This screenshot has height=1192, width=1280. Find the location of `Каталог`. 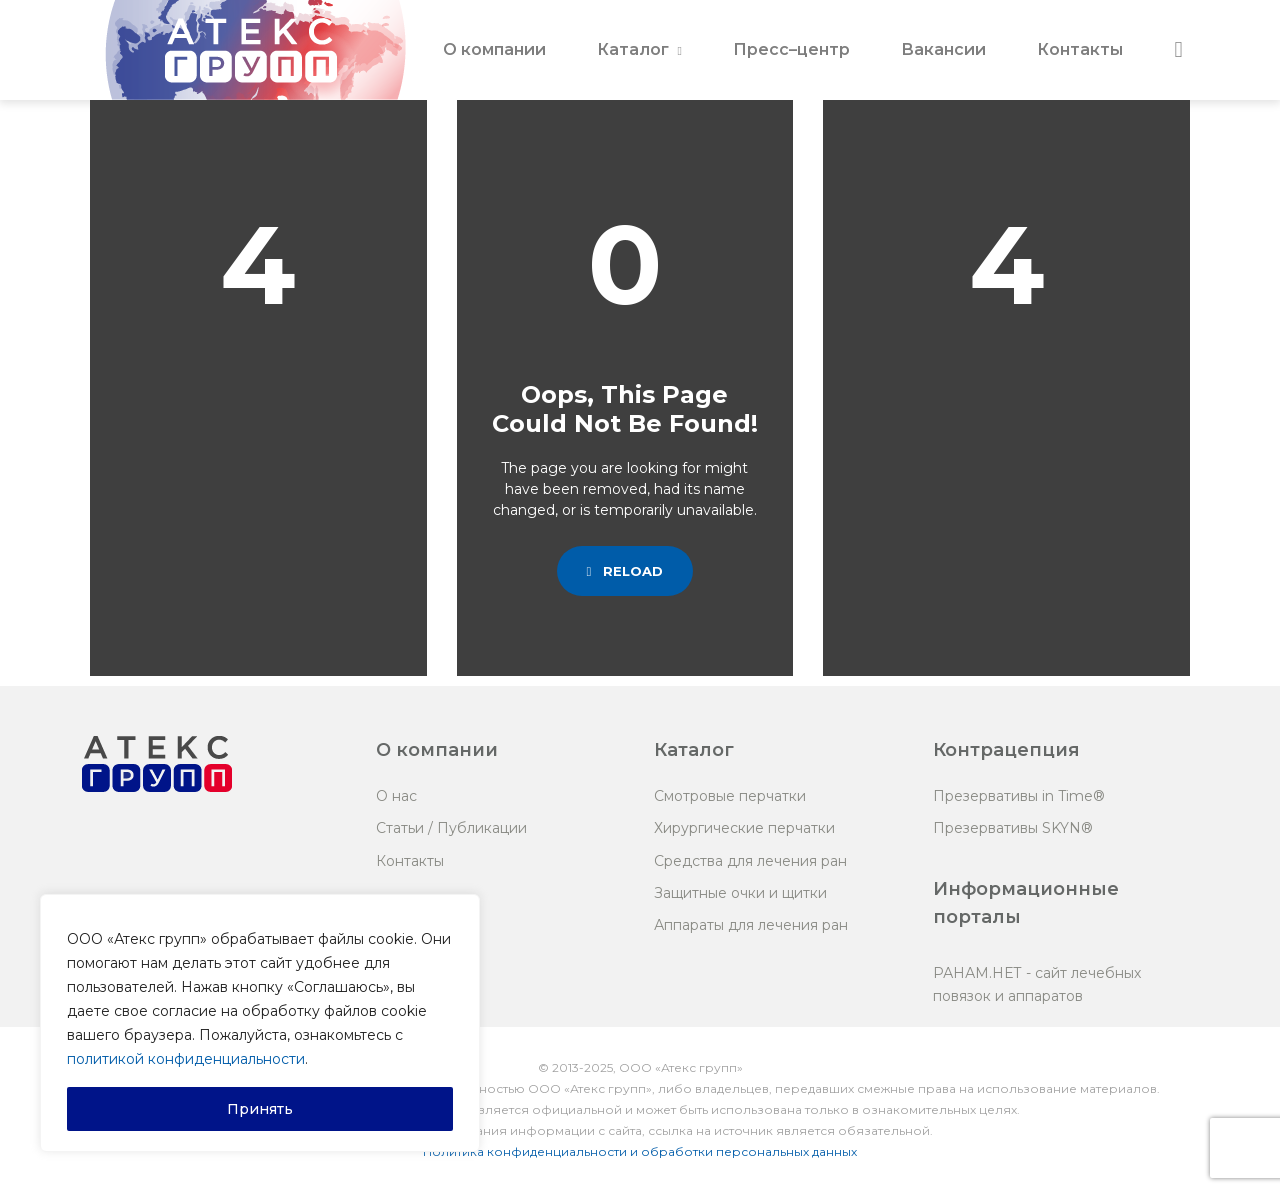

Каталог is located at coordinates (633, 49).